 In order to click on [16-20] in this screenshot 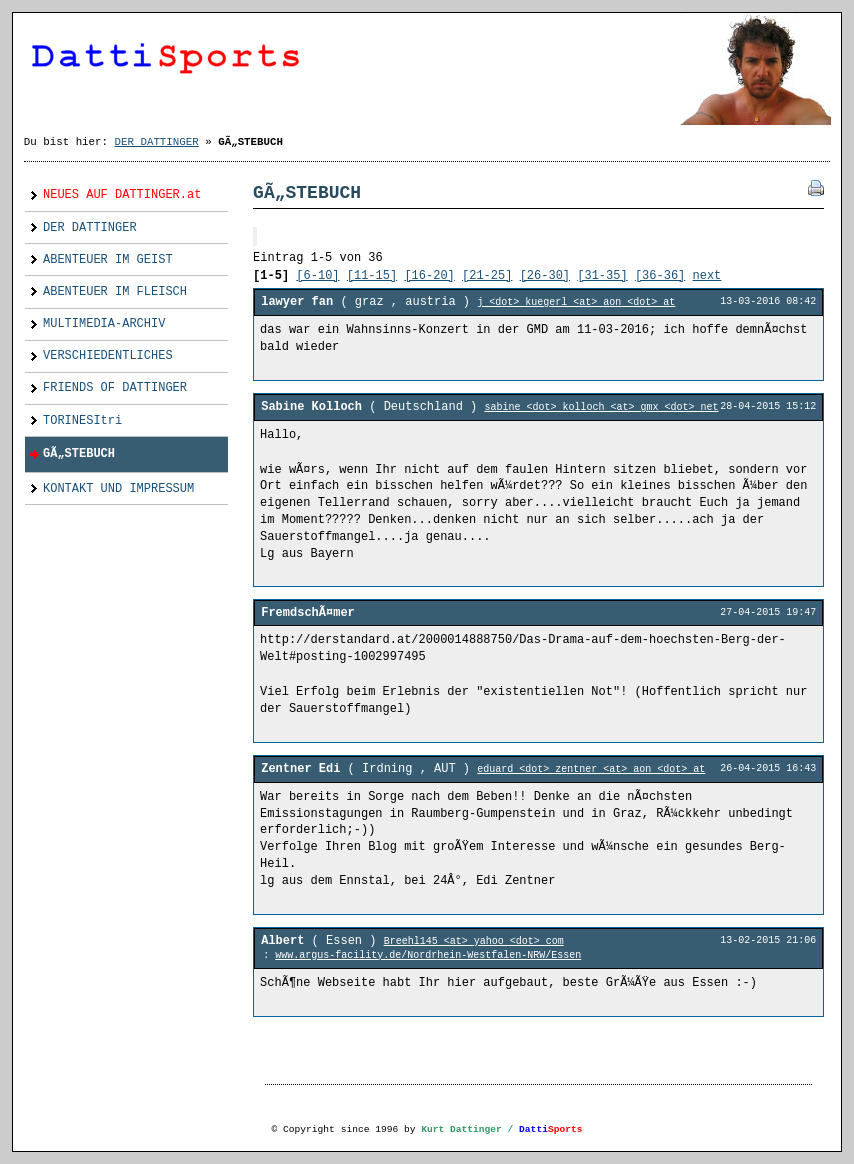, I will do `click(429, 276)`.